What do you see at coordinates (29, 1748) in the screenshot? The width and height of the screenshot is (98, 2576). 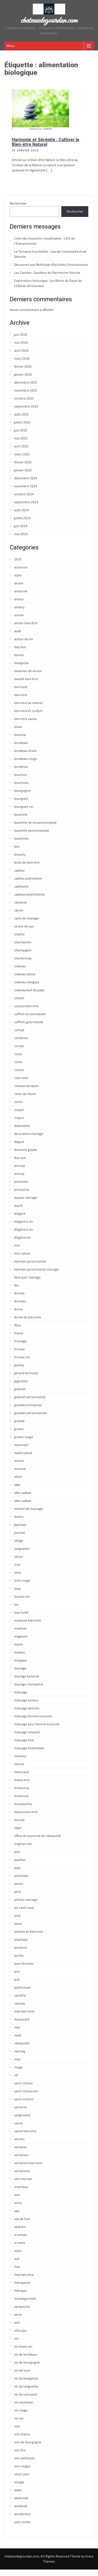 I see `massage thailandais` at bounding box center [29, 1748].